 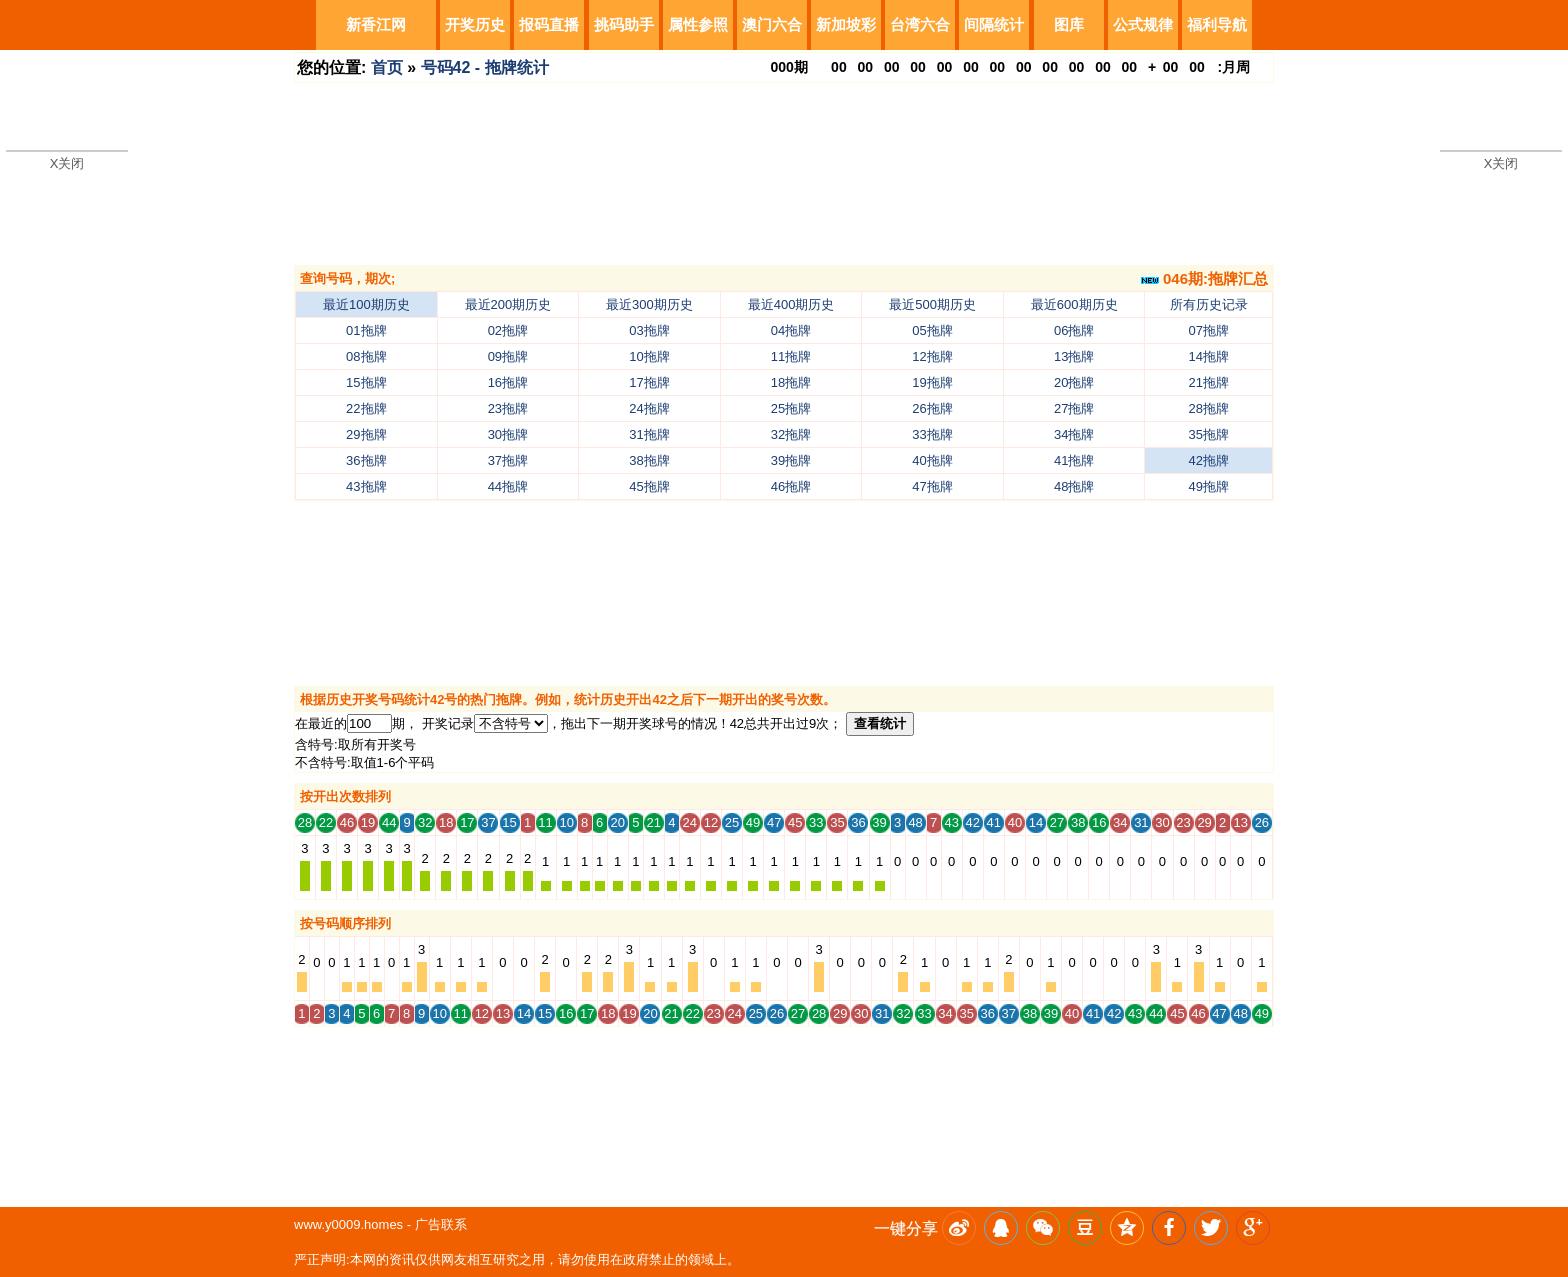 What do you see at coordinates (649, 434) in the screenshot?
I see `31拖牌` at bounding box center [649, 434].